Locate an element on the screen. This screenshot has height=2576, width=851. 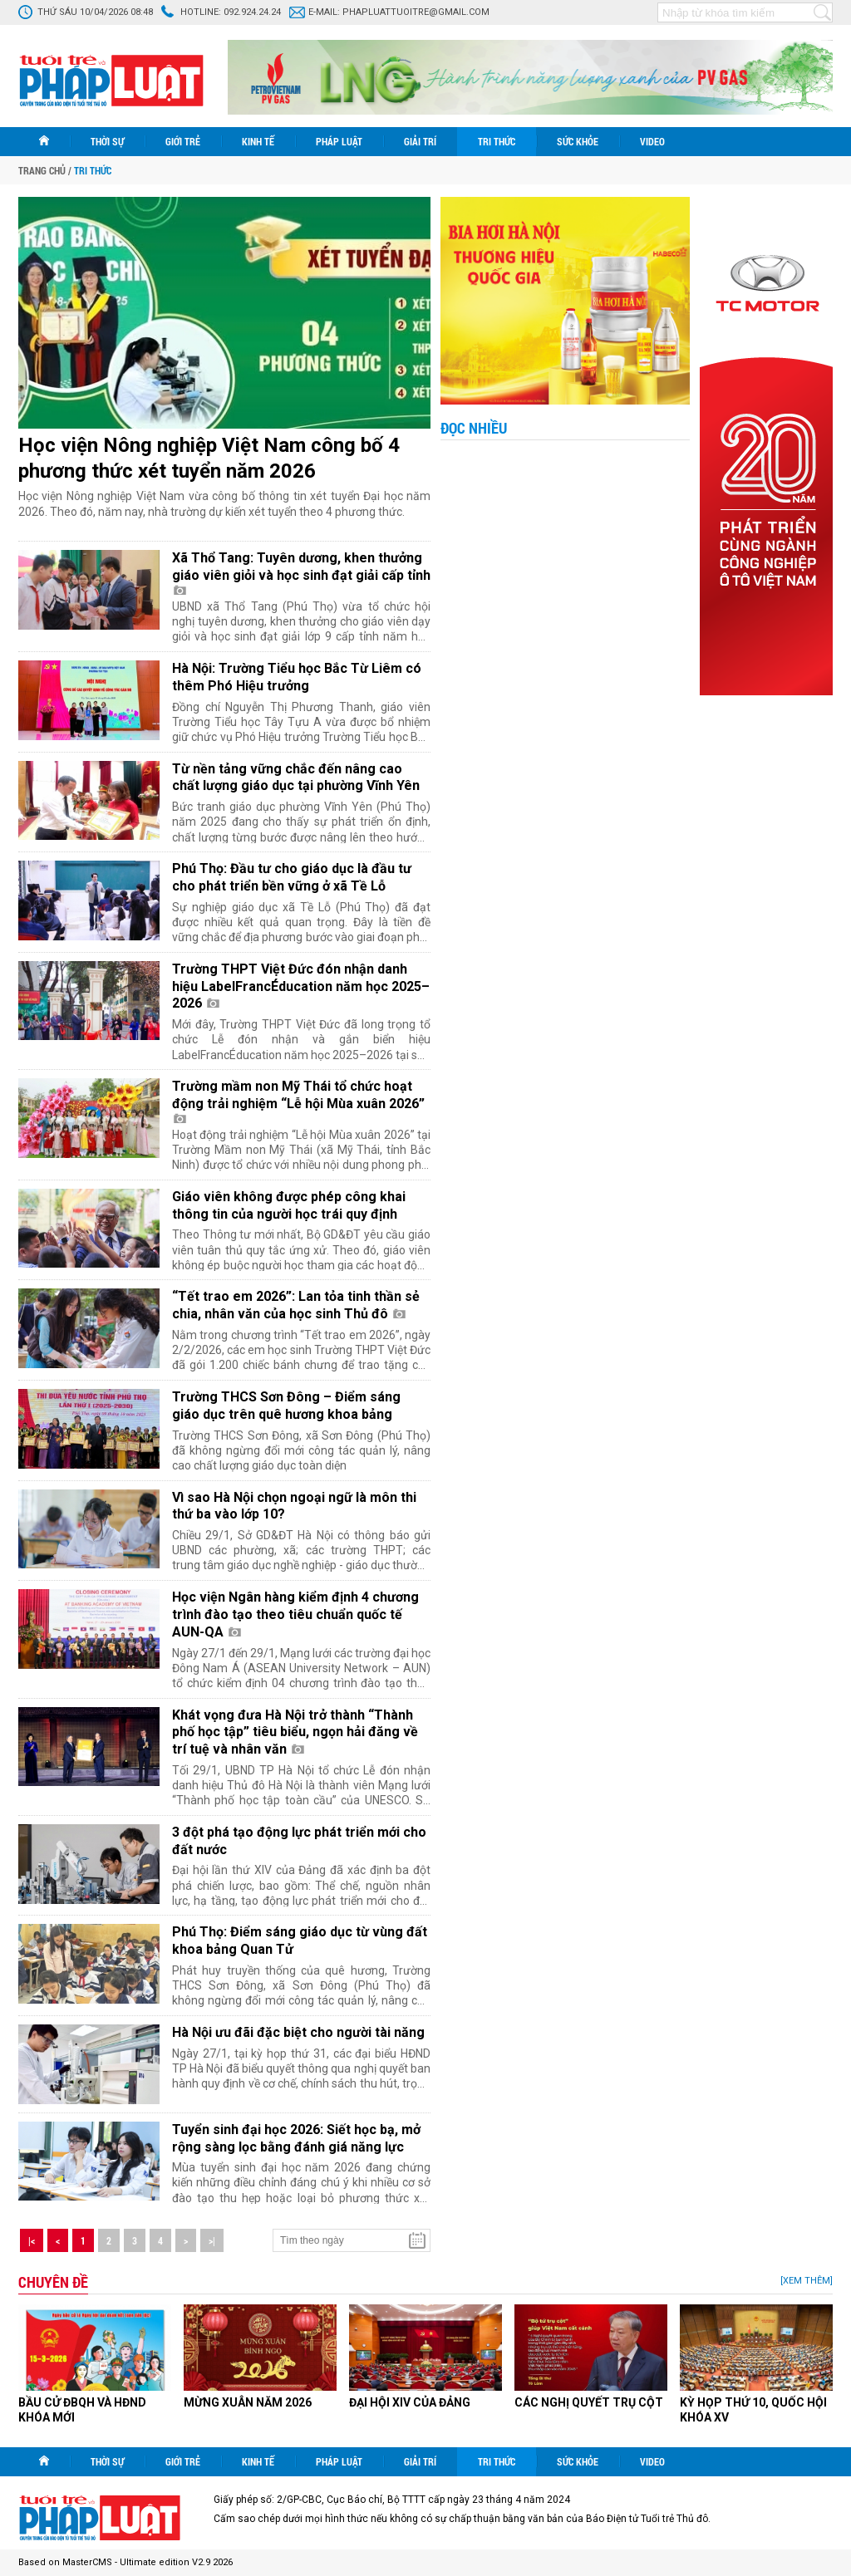
Giới trẻ is located at coordinates (182, 141).